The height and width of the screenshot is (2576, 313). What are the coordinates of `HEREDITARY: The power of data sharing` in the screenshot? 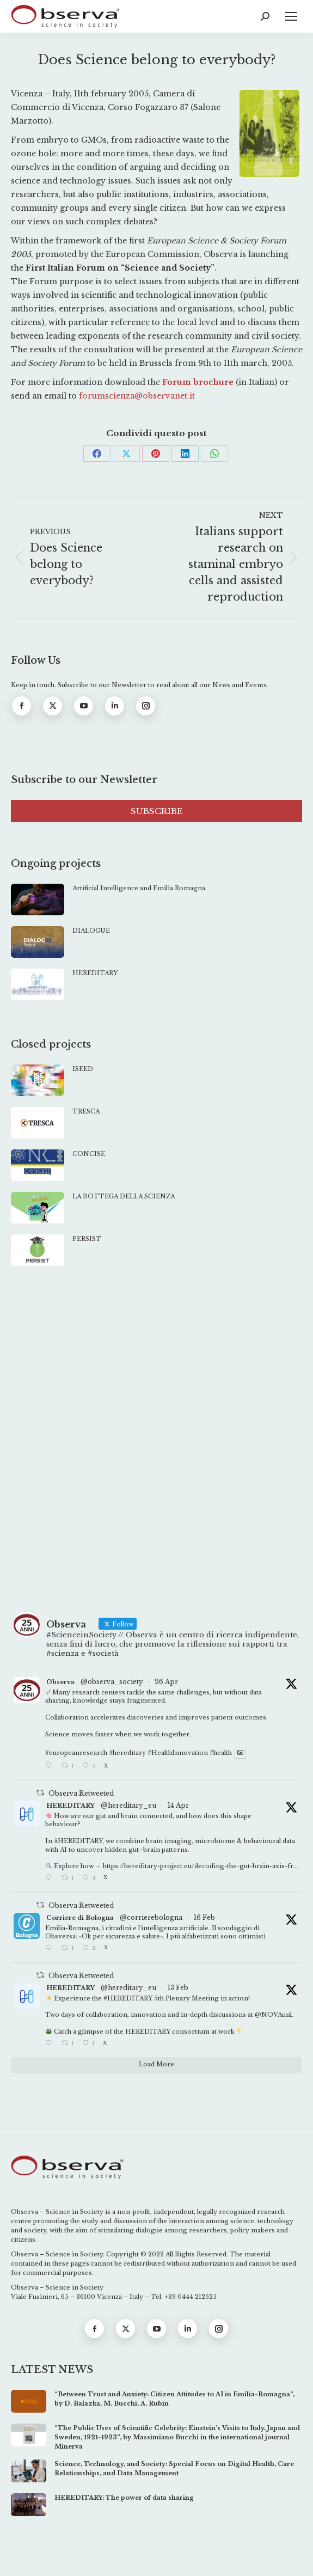 It's located at (124, 2497).